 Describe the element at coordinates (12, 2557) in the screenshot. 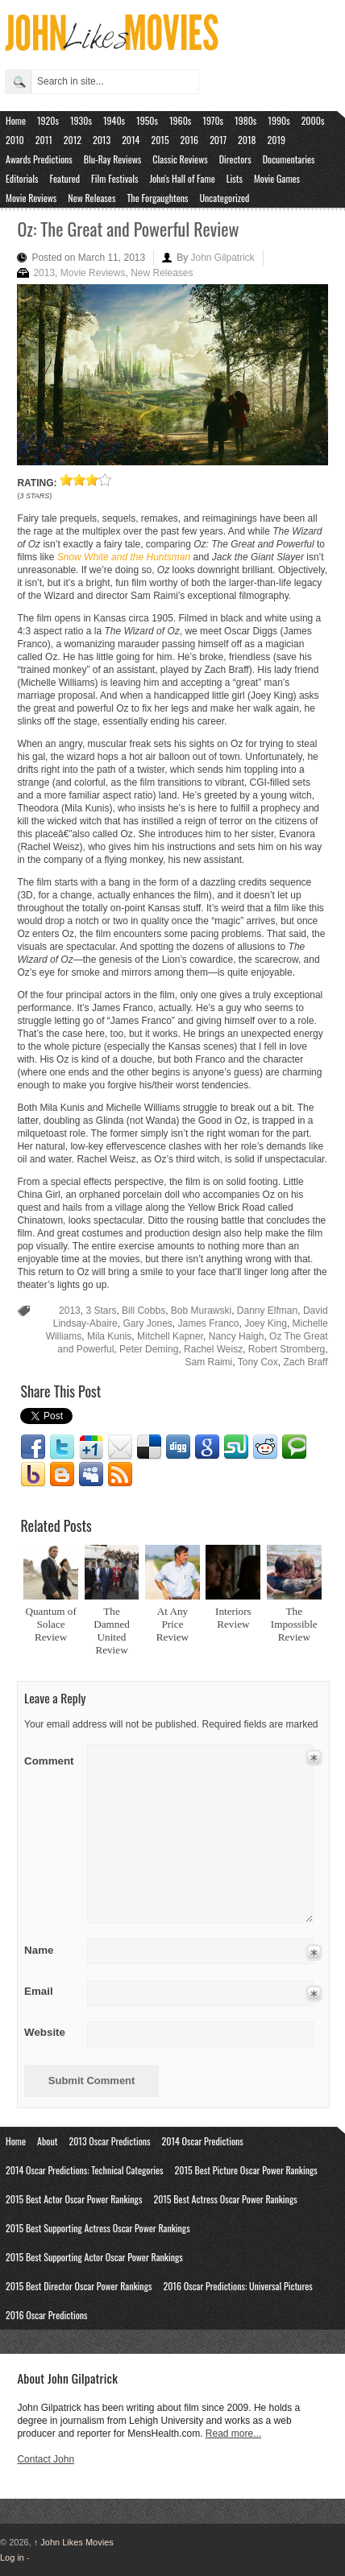

I see `Log in` at that location.